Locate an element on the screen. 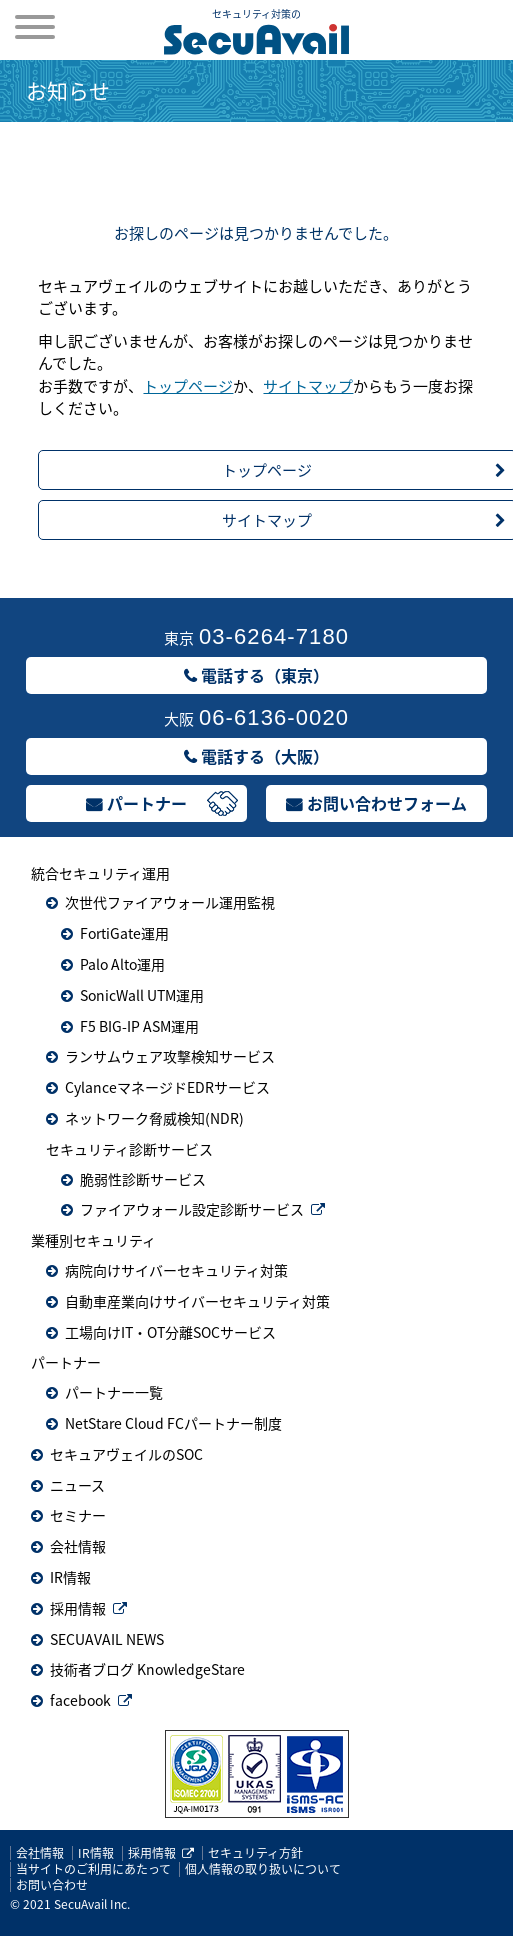 The image size is (513, 1936). パートナー一覧 is located at coordinates (114, 1392).